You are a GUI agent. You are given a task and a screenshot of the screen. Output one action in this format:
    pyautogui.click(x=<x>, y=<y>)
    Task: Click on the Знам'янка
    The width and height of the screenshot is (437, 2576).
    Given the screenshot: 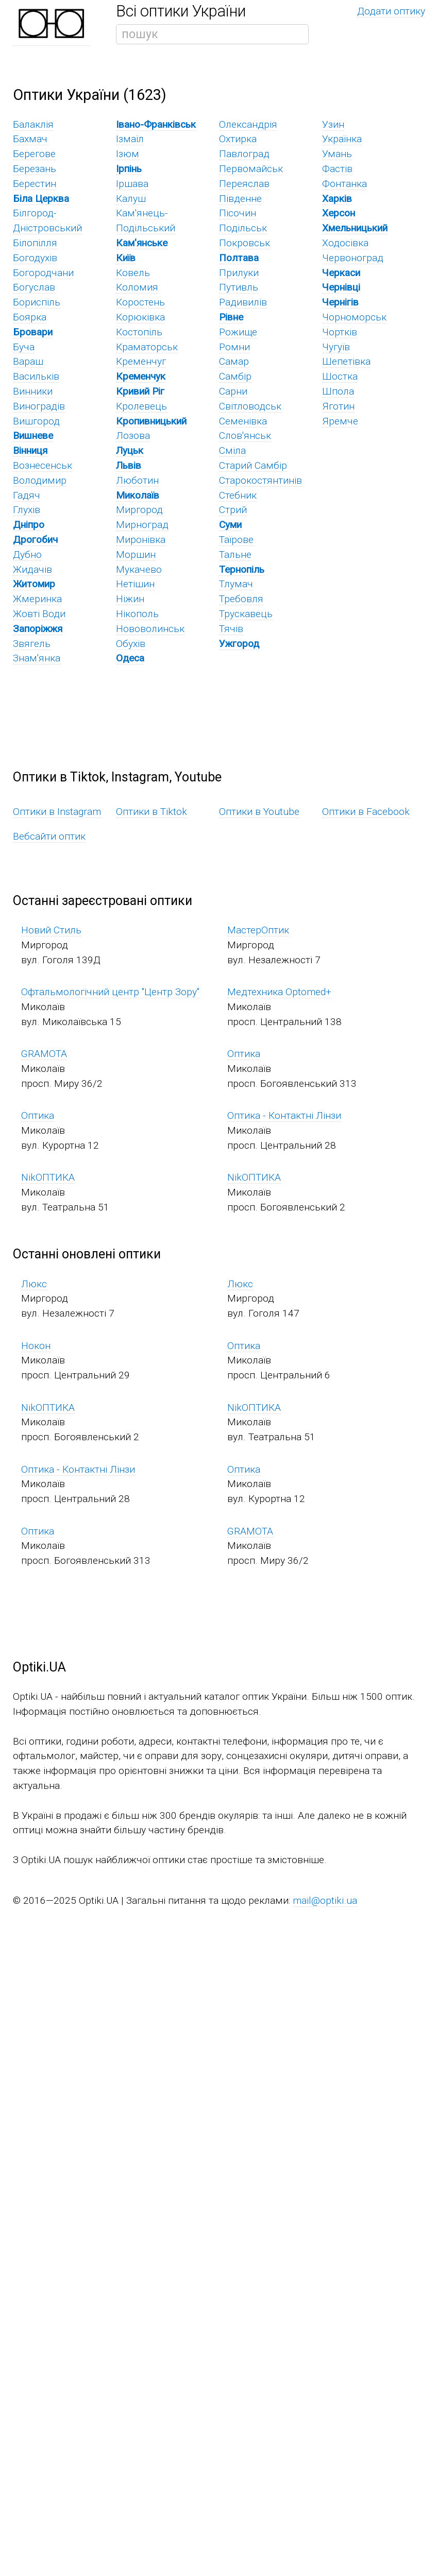 What is the action you would take?
    pyautogui.click(x=36, y=658)
    